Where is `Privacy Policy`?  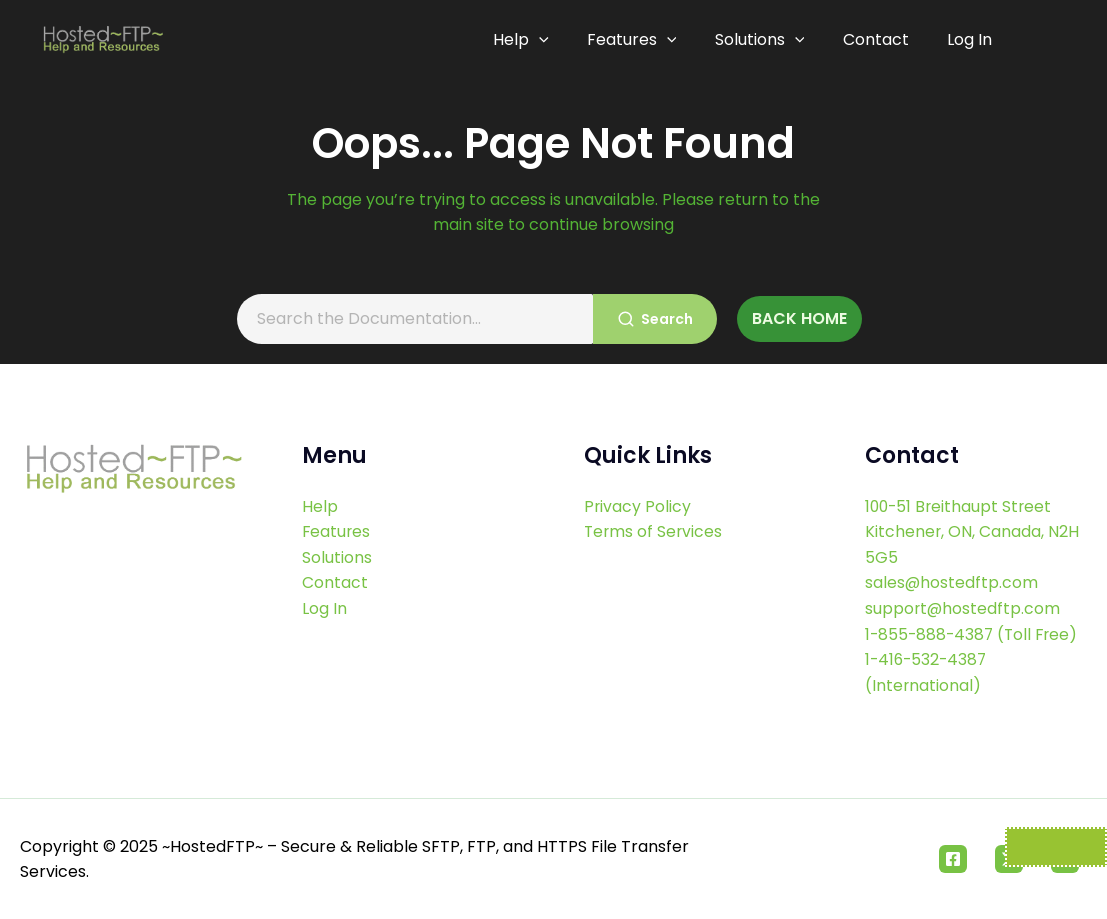 Privacy Policy is located at coordinates (638, 506).